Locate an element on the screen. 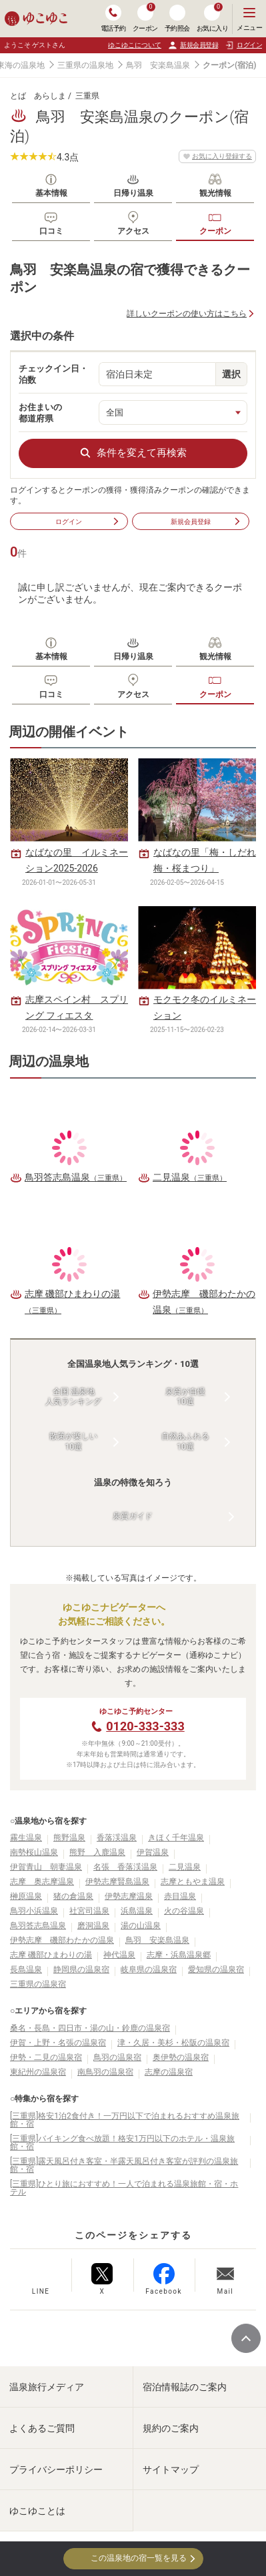 The image size is (266, 2576). 基本情報 is located at coordinates (51, 193).